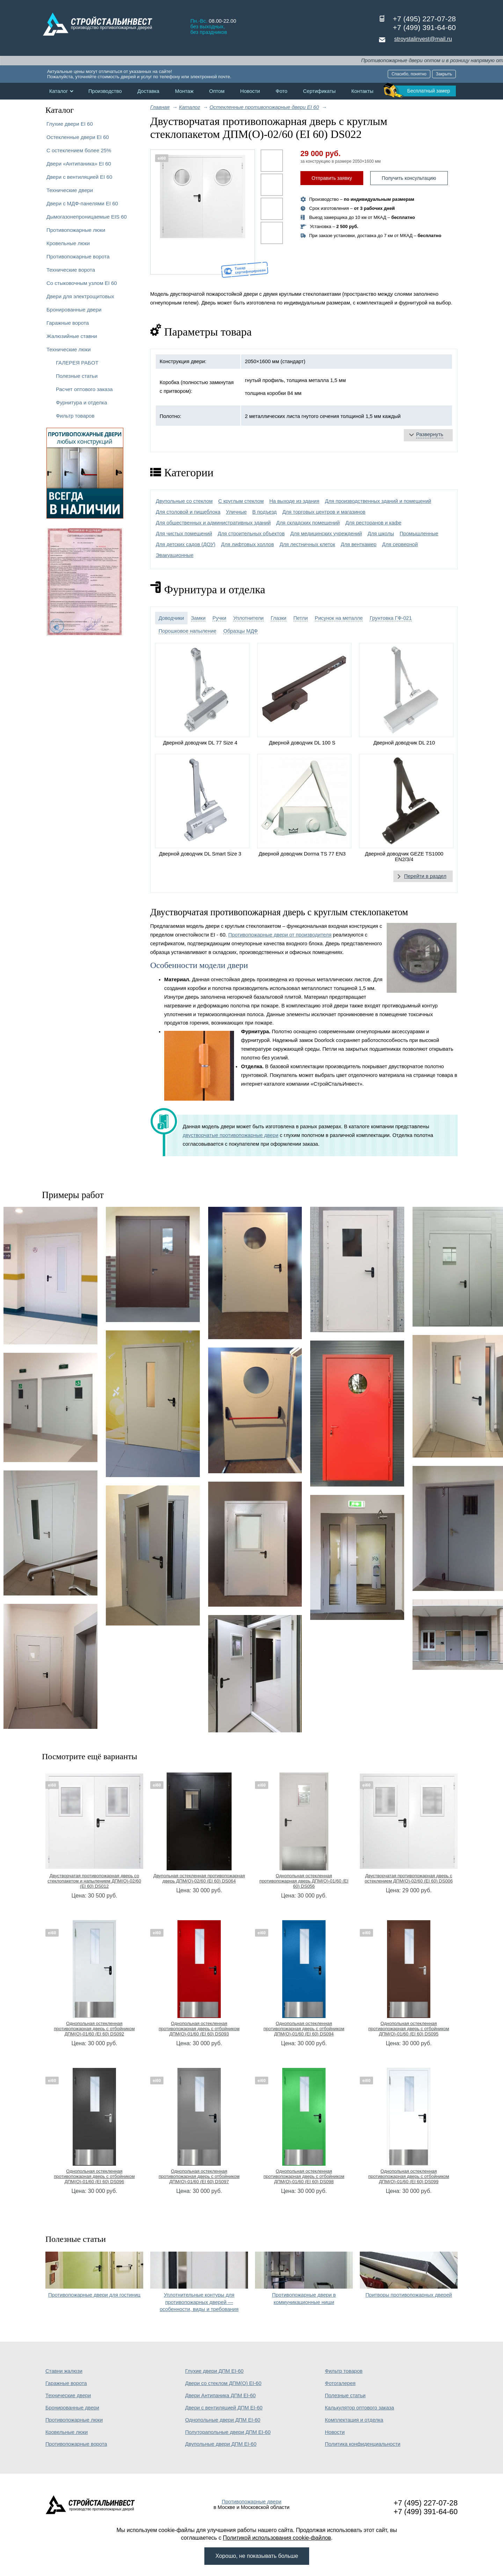 The width and height of the screenshot is (503, 2576). Describe the element at coordinates (323, 512) in the screenshot. I see `Для торговых центров и магазинов` at that location.